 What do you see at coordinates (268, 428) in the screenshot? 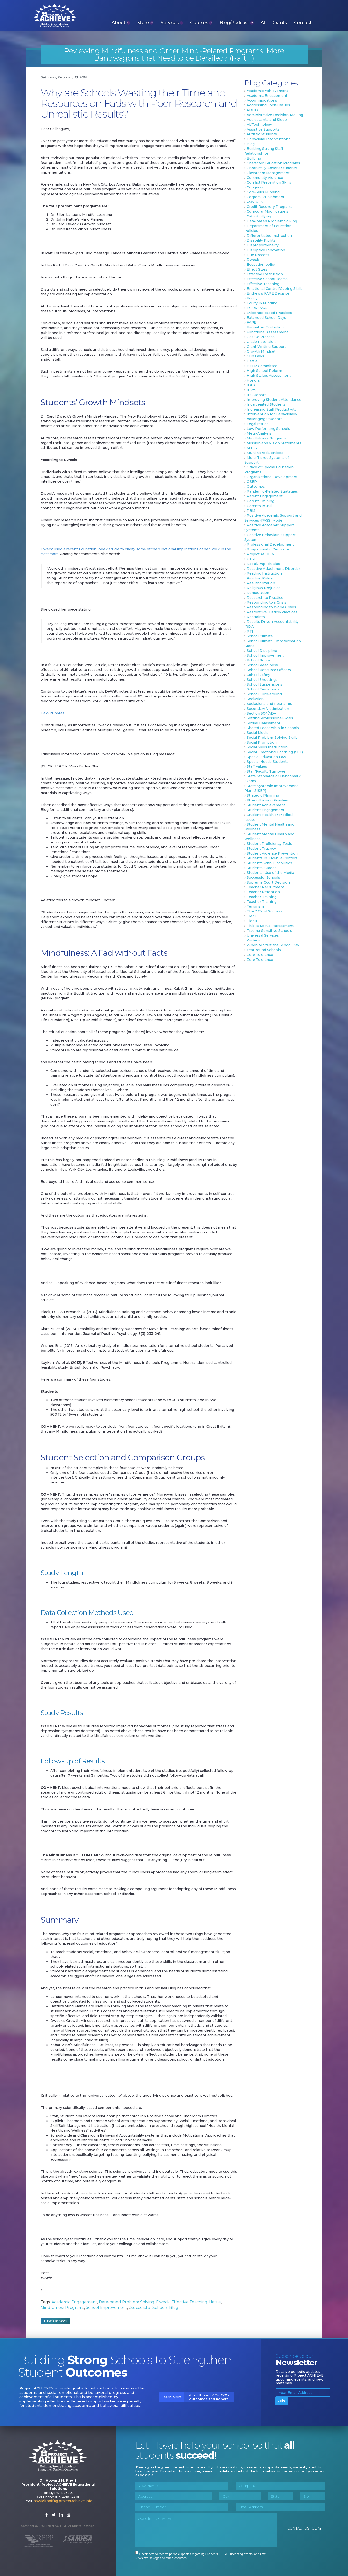
I see `Low Performing Schools` at bounding box center [268, 428].